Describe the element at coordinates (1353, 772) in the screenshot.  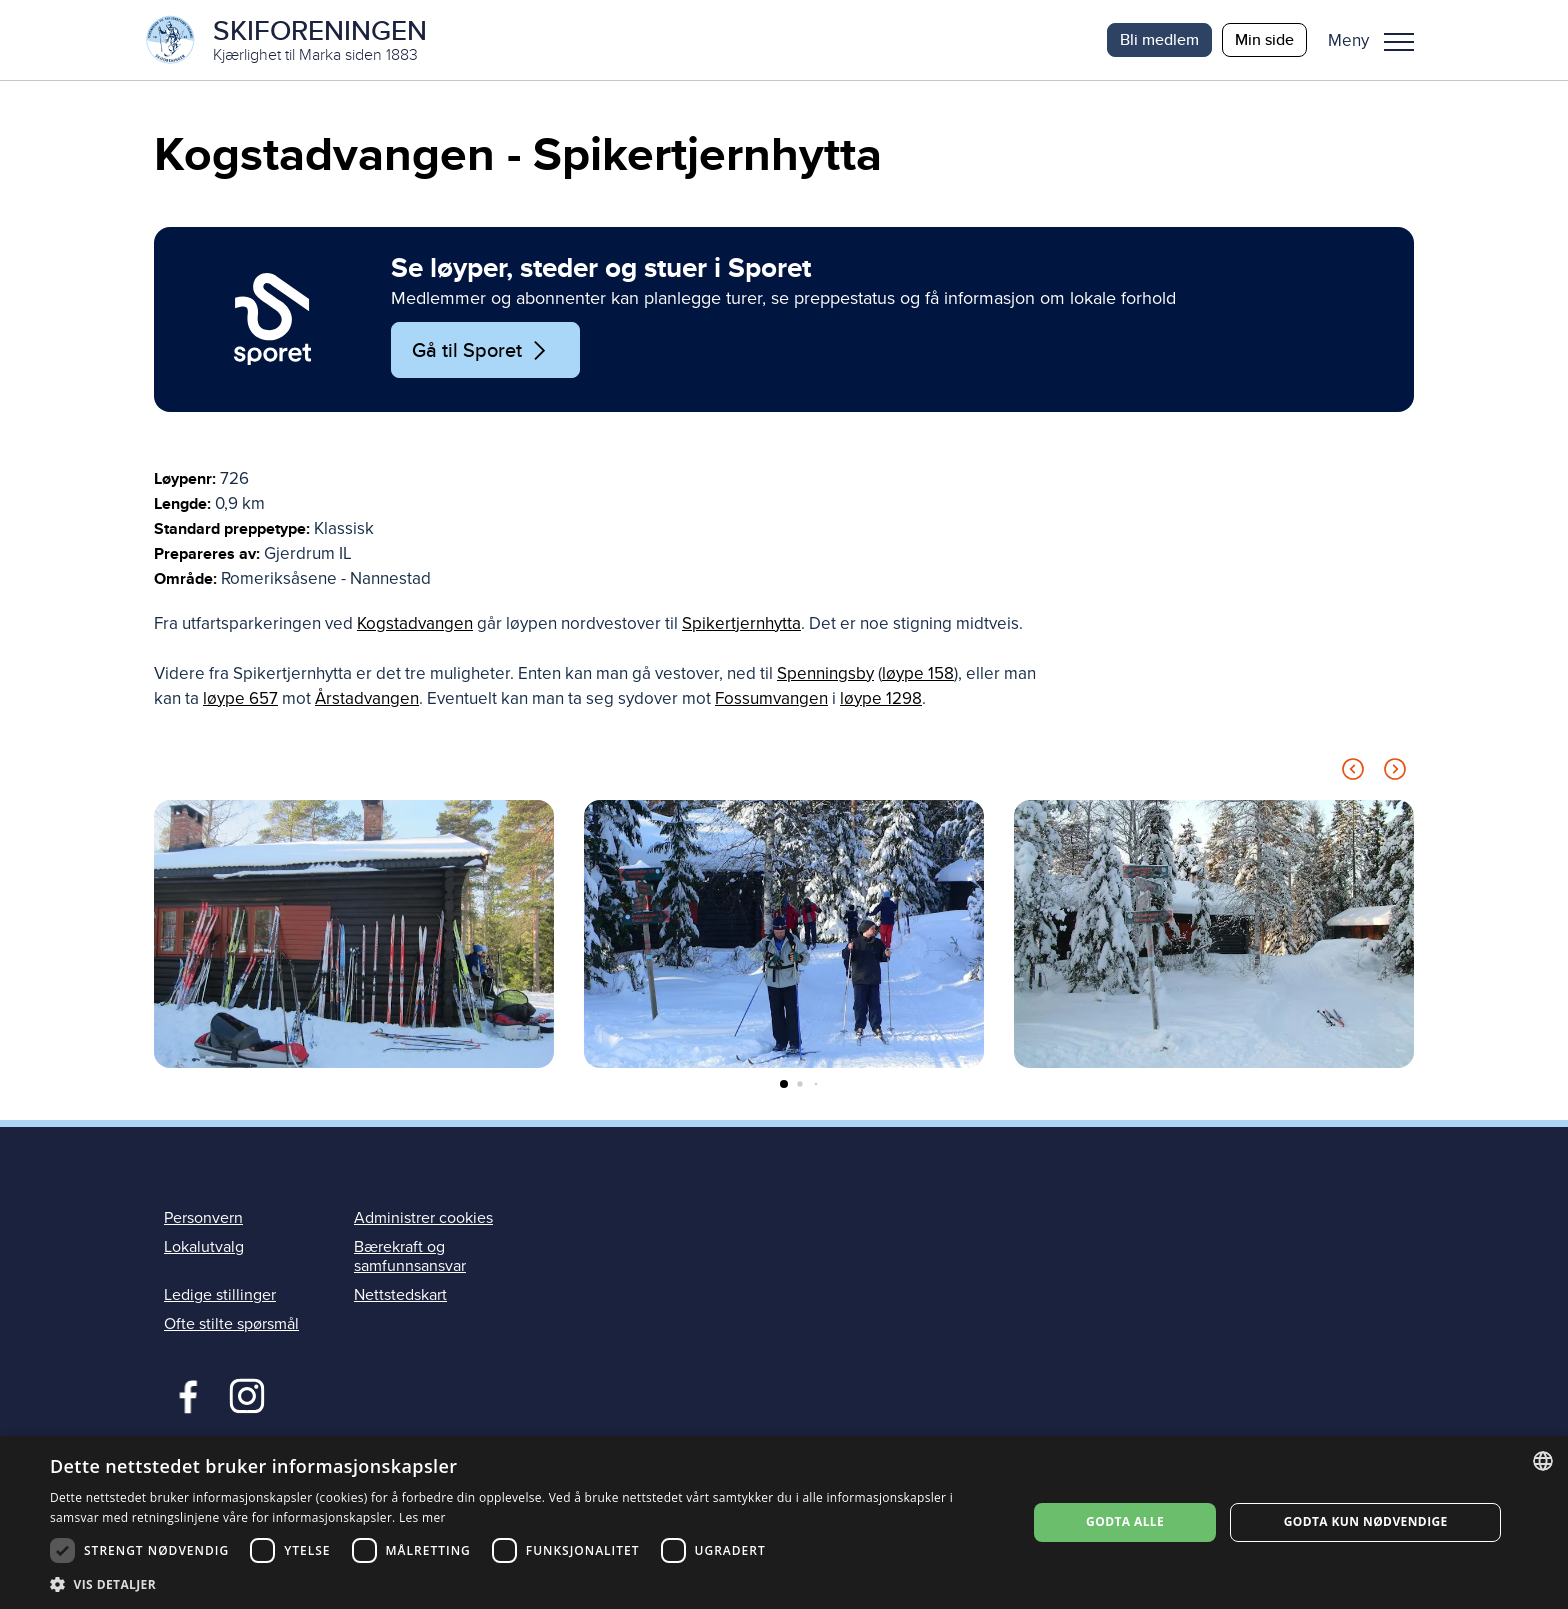
I see `[Previous slide]` at that location.